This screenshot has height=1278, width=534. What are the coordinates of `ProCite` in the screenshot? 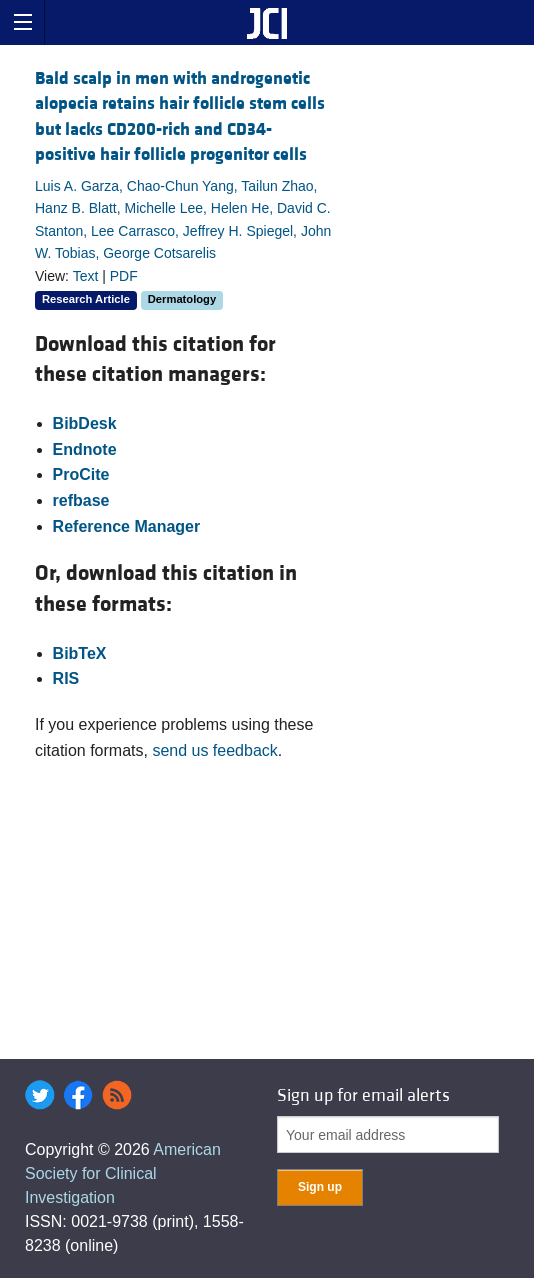 It's located at (81, 474).